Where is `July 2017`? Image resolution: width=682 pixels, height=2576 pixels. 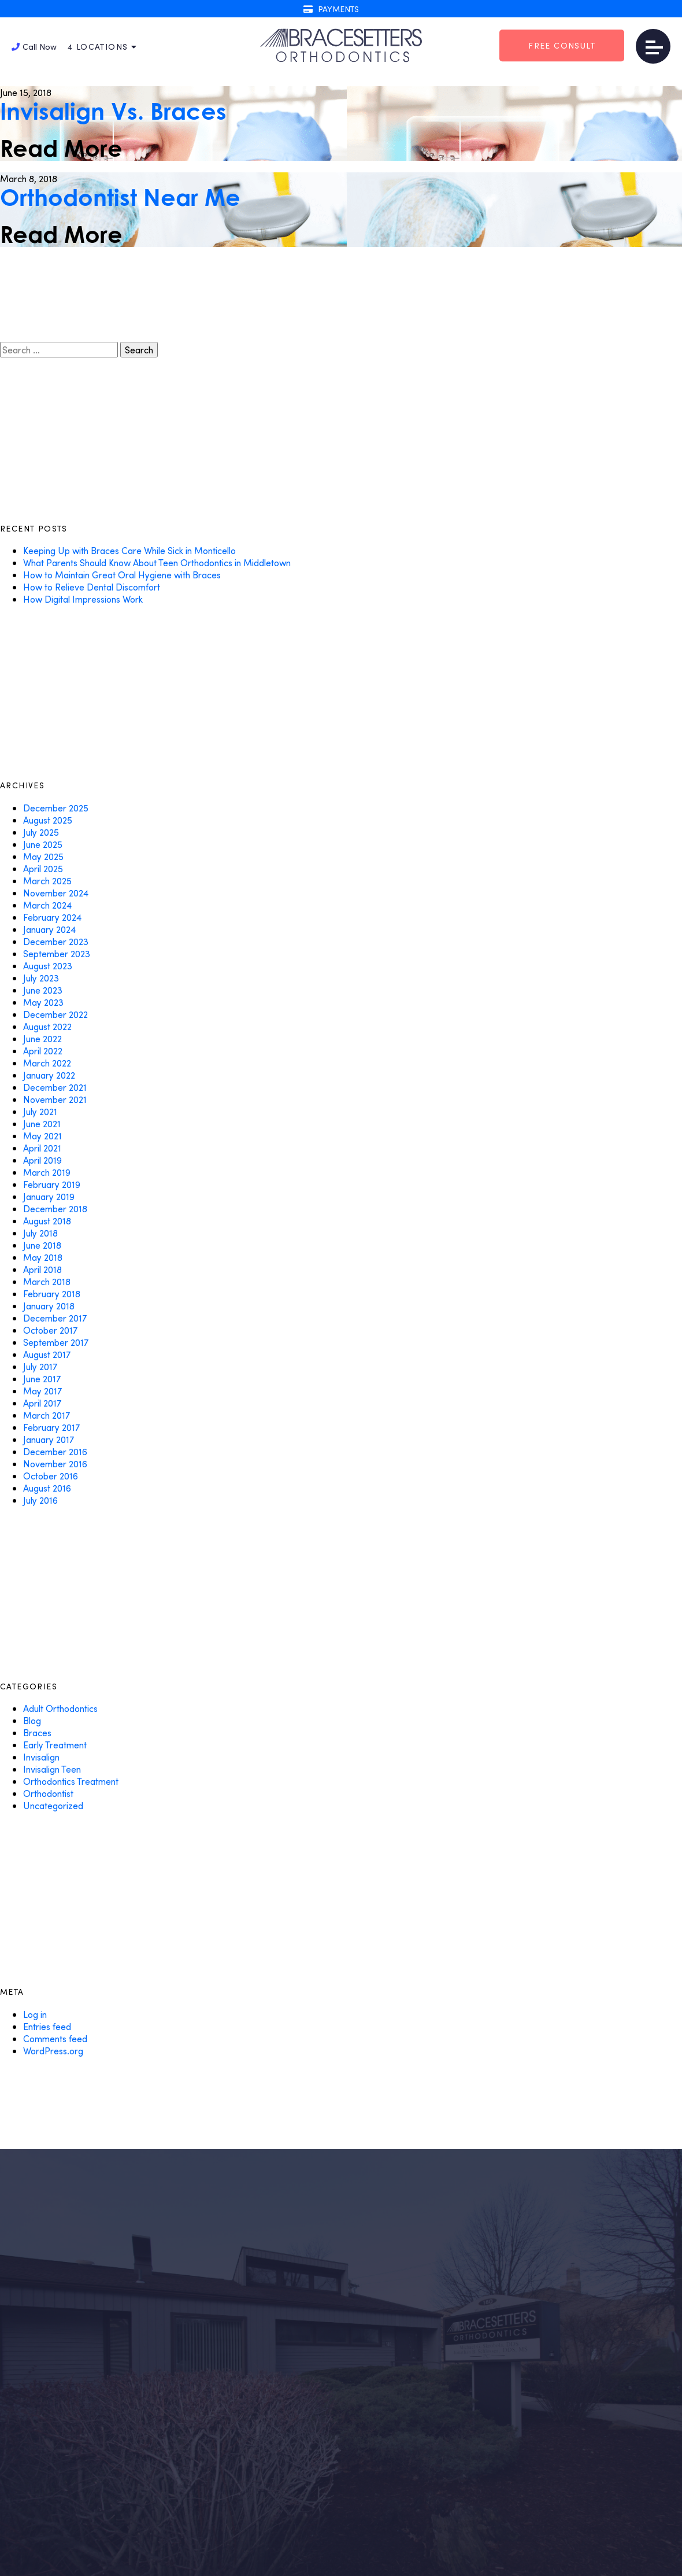 July 2017 is located at coordinates (40, 1366).